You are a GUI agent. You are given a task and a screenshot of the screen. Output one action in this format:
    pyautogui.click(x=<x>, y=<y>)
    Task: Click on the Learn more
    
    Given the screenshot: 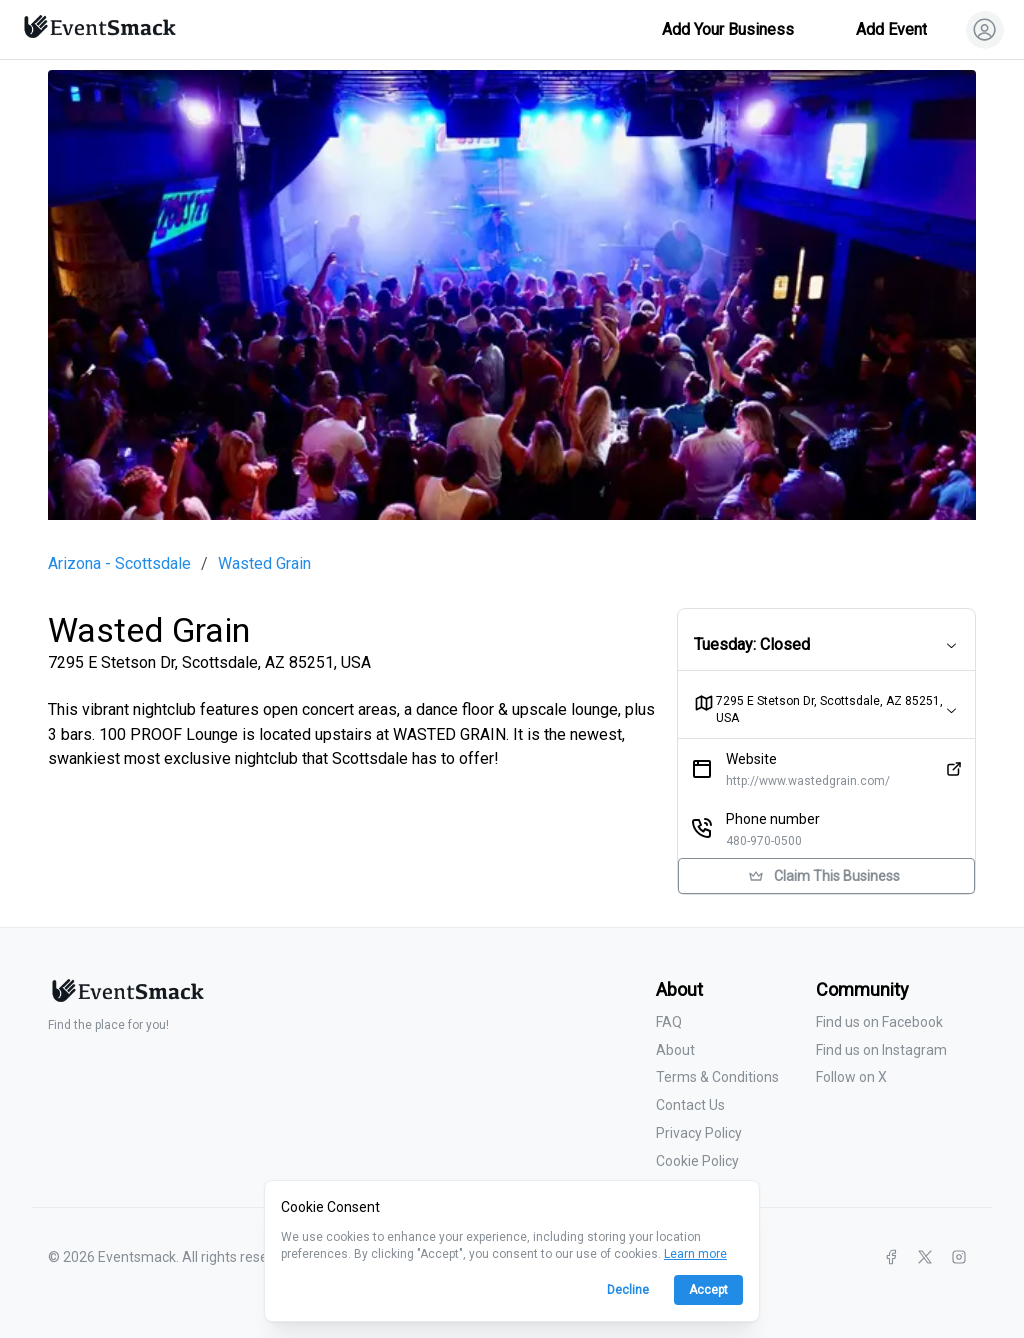 What is the action you would take?
    pyautogui.click(x=695, y=1254)
    